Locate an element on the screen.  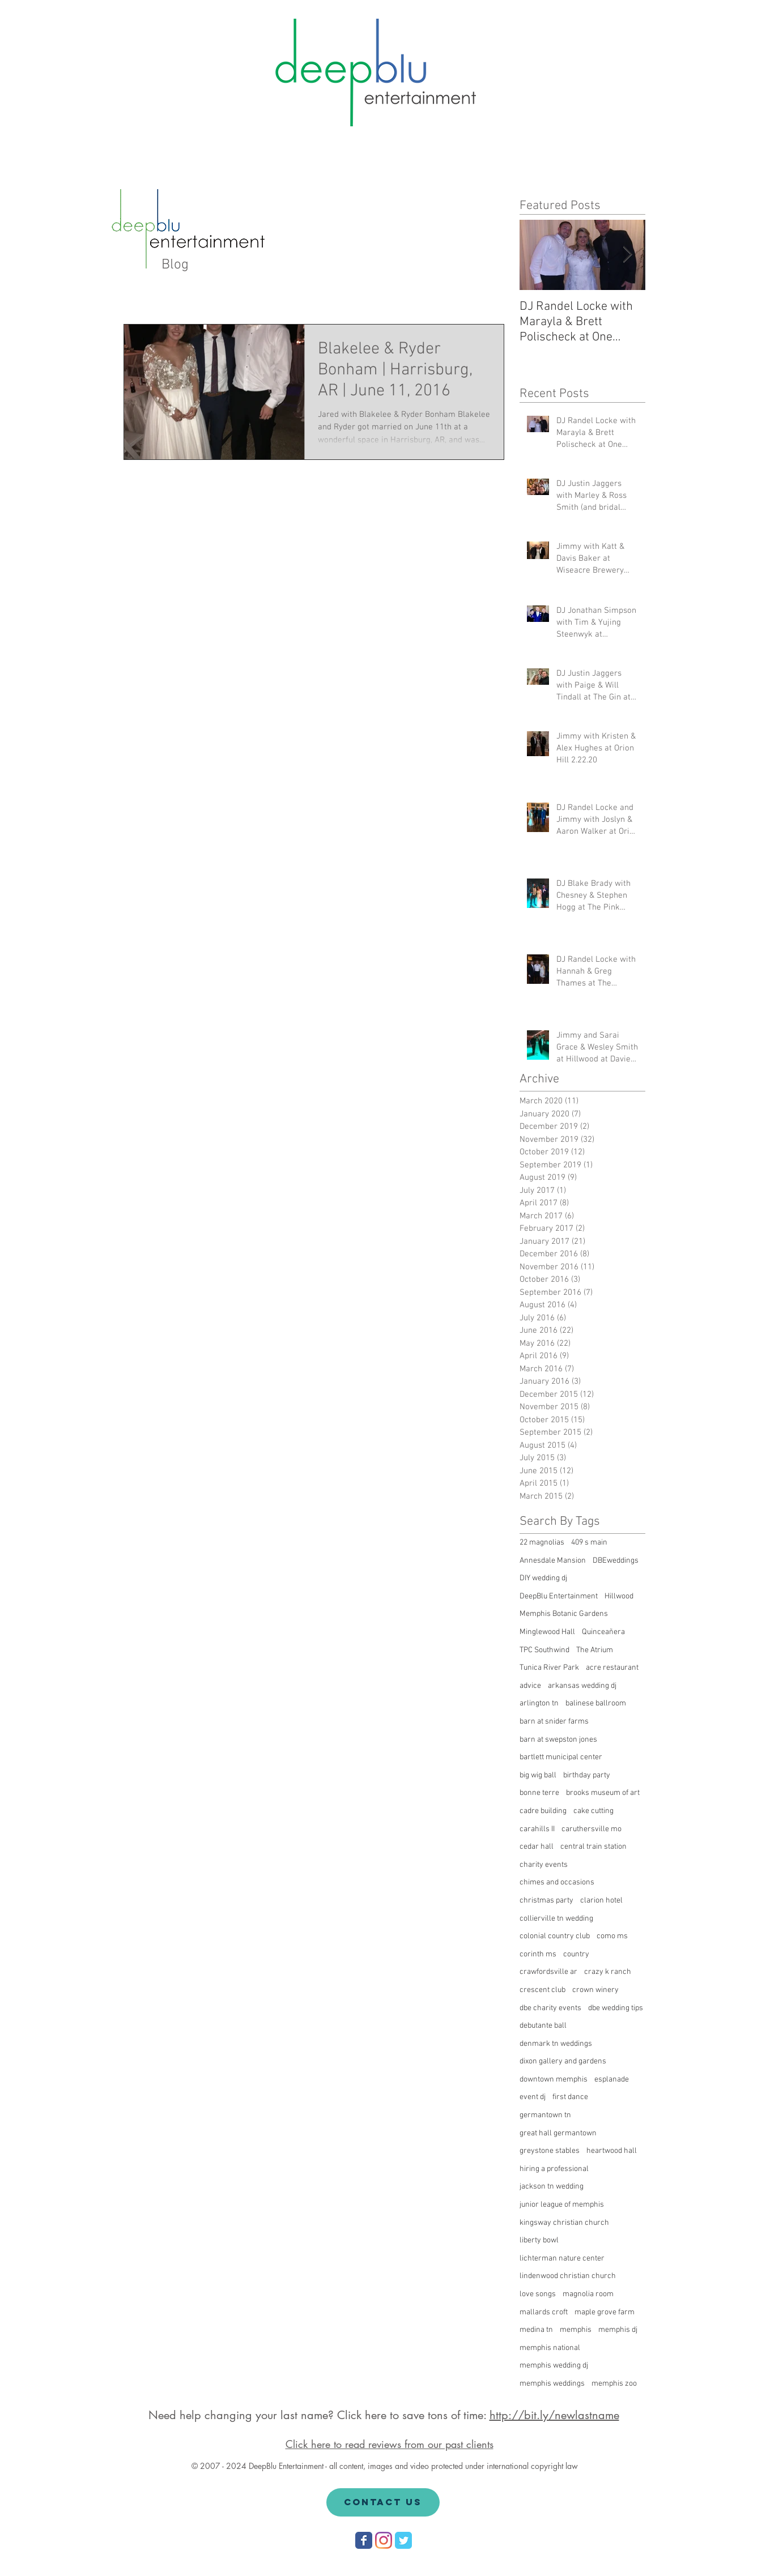
The Atrium is located at coordinates (594, 1650).